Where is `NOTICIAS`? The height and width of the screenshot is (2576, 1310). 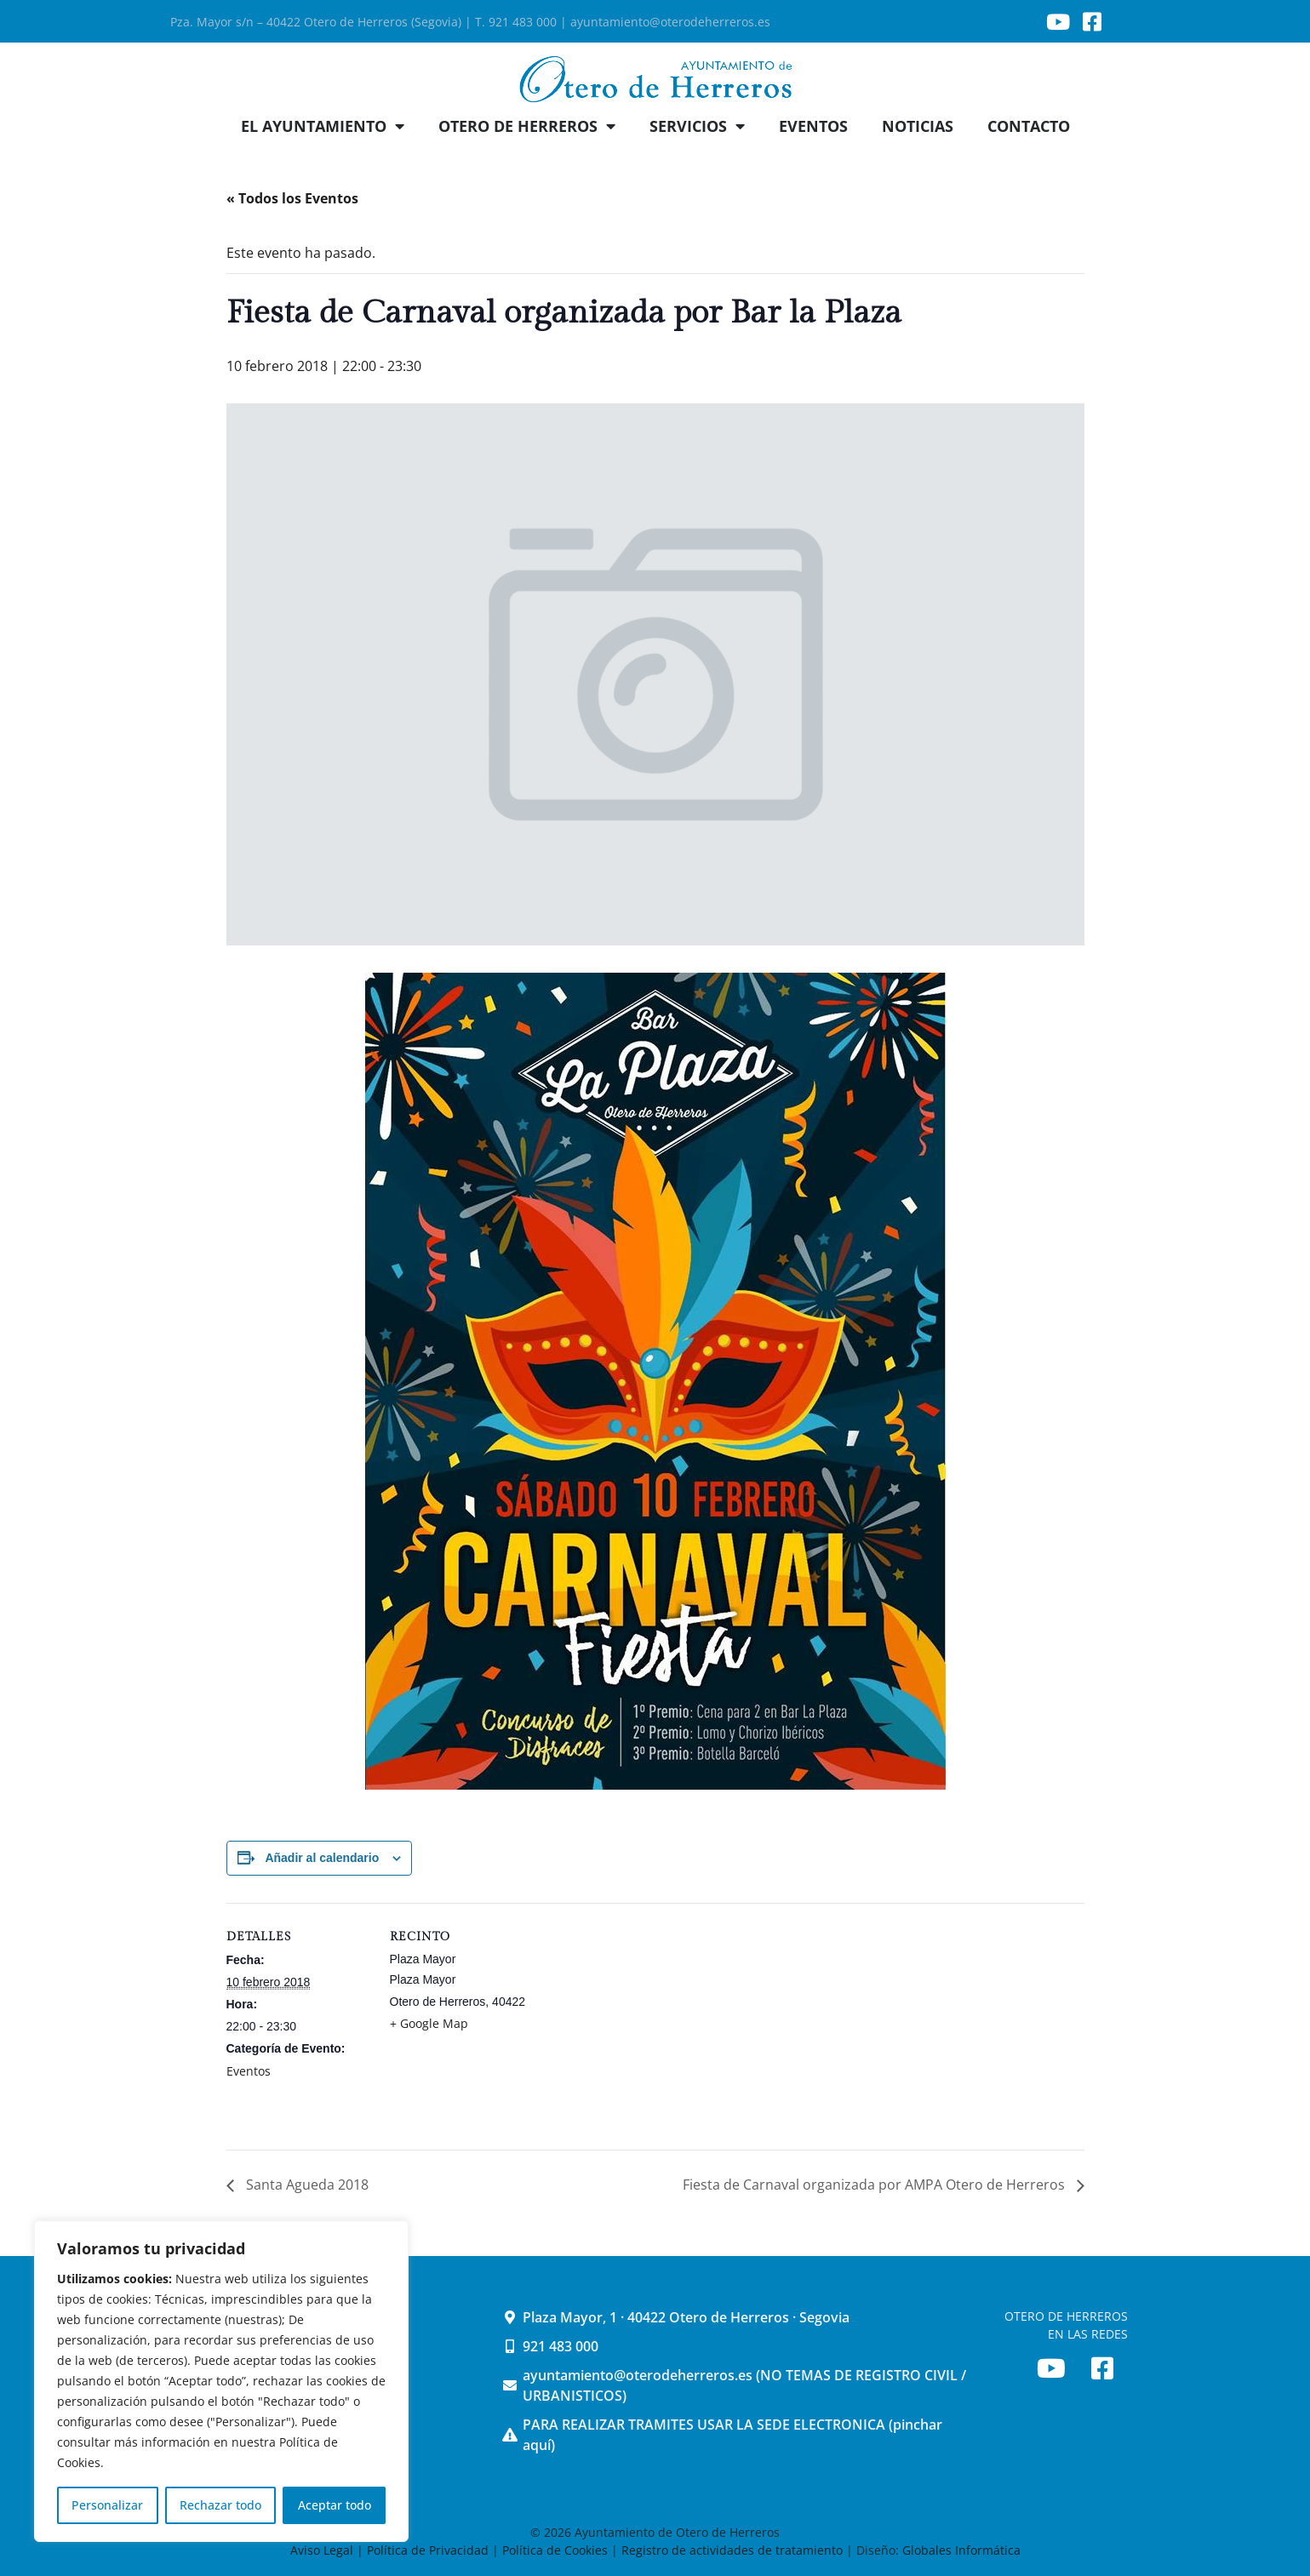
NOTICIAS is located at coordinates (917, 126).